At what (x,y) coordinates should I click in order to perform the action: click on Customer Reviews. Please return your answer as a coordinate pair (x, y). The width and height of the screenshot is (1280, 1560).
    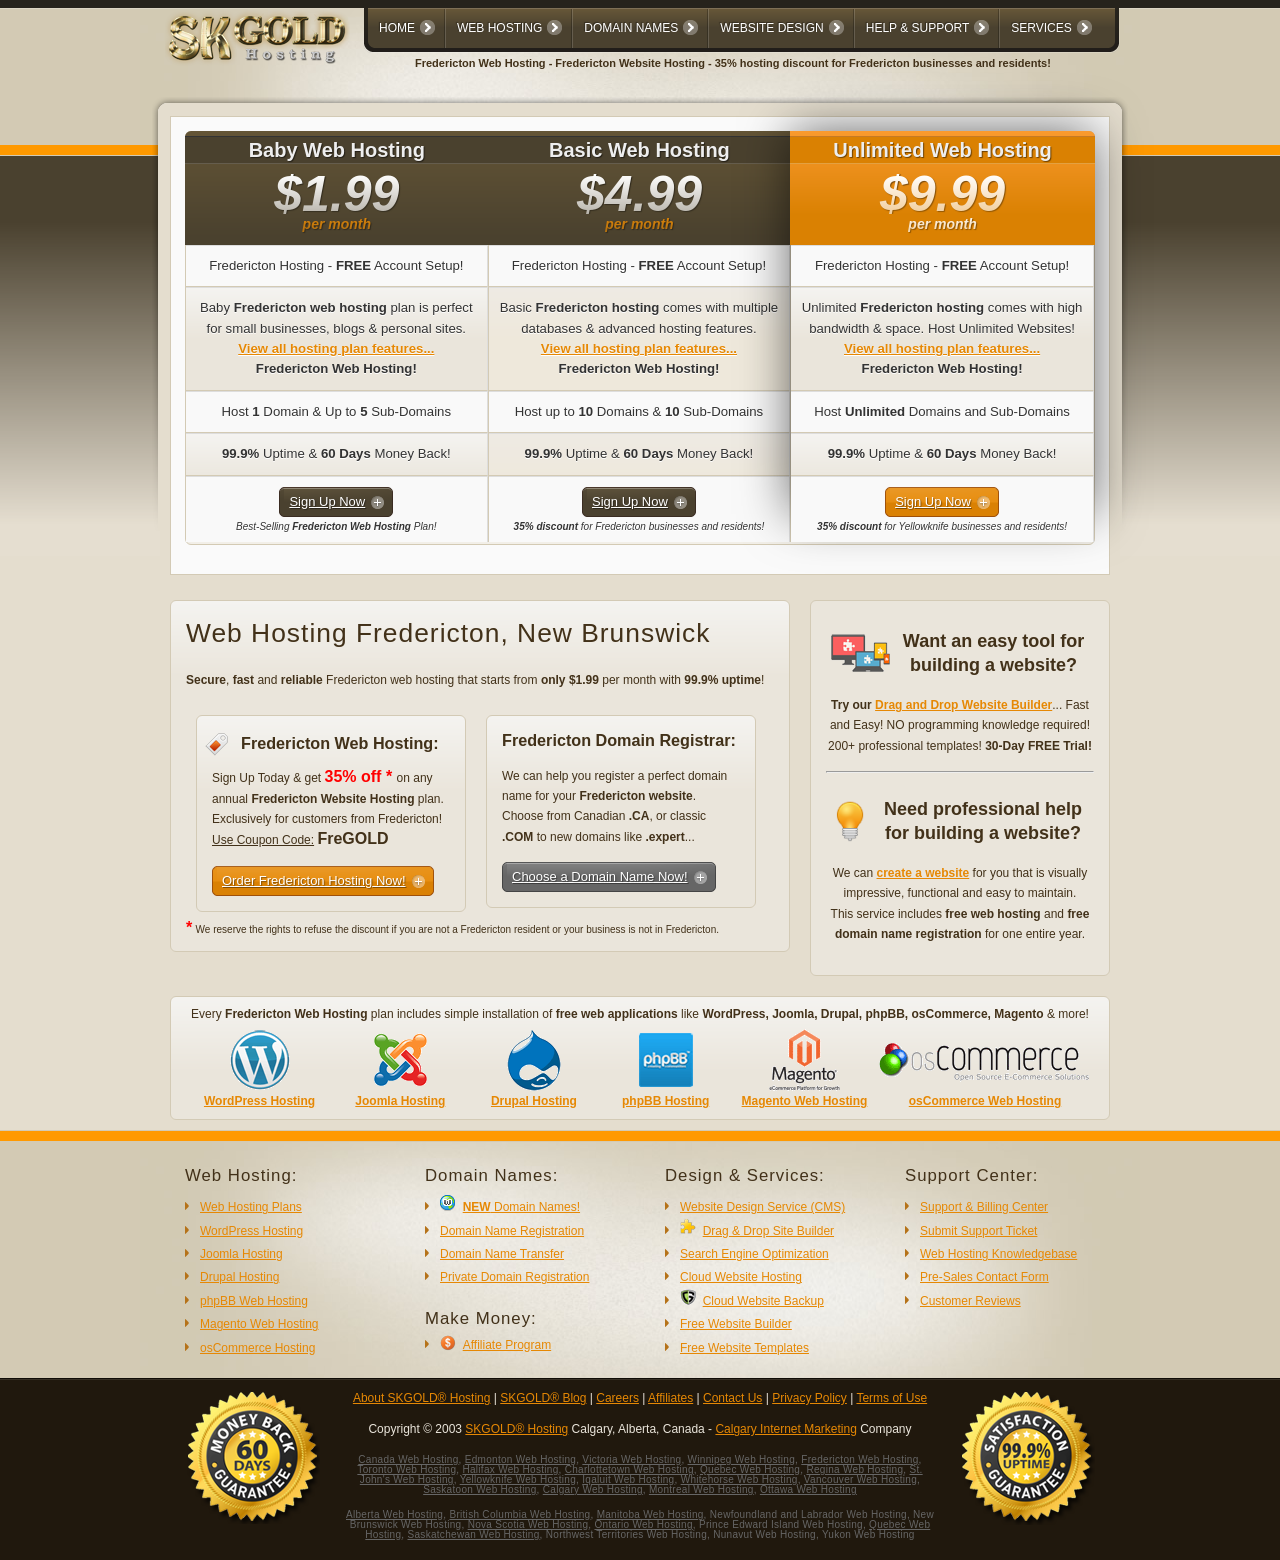
    Looking at the image, I should click on (970, 1301).